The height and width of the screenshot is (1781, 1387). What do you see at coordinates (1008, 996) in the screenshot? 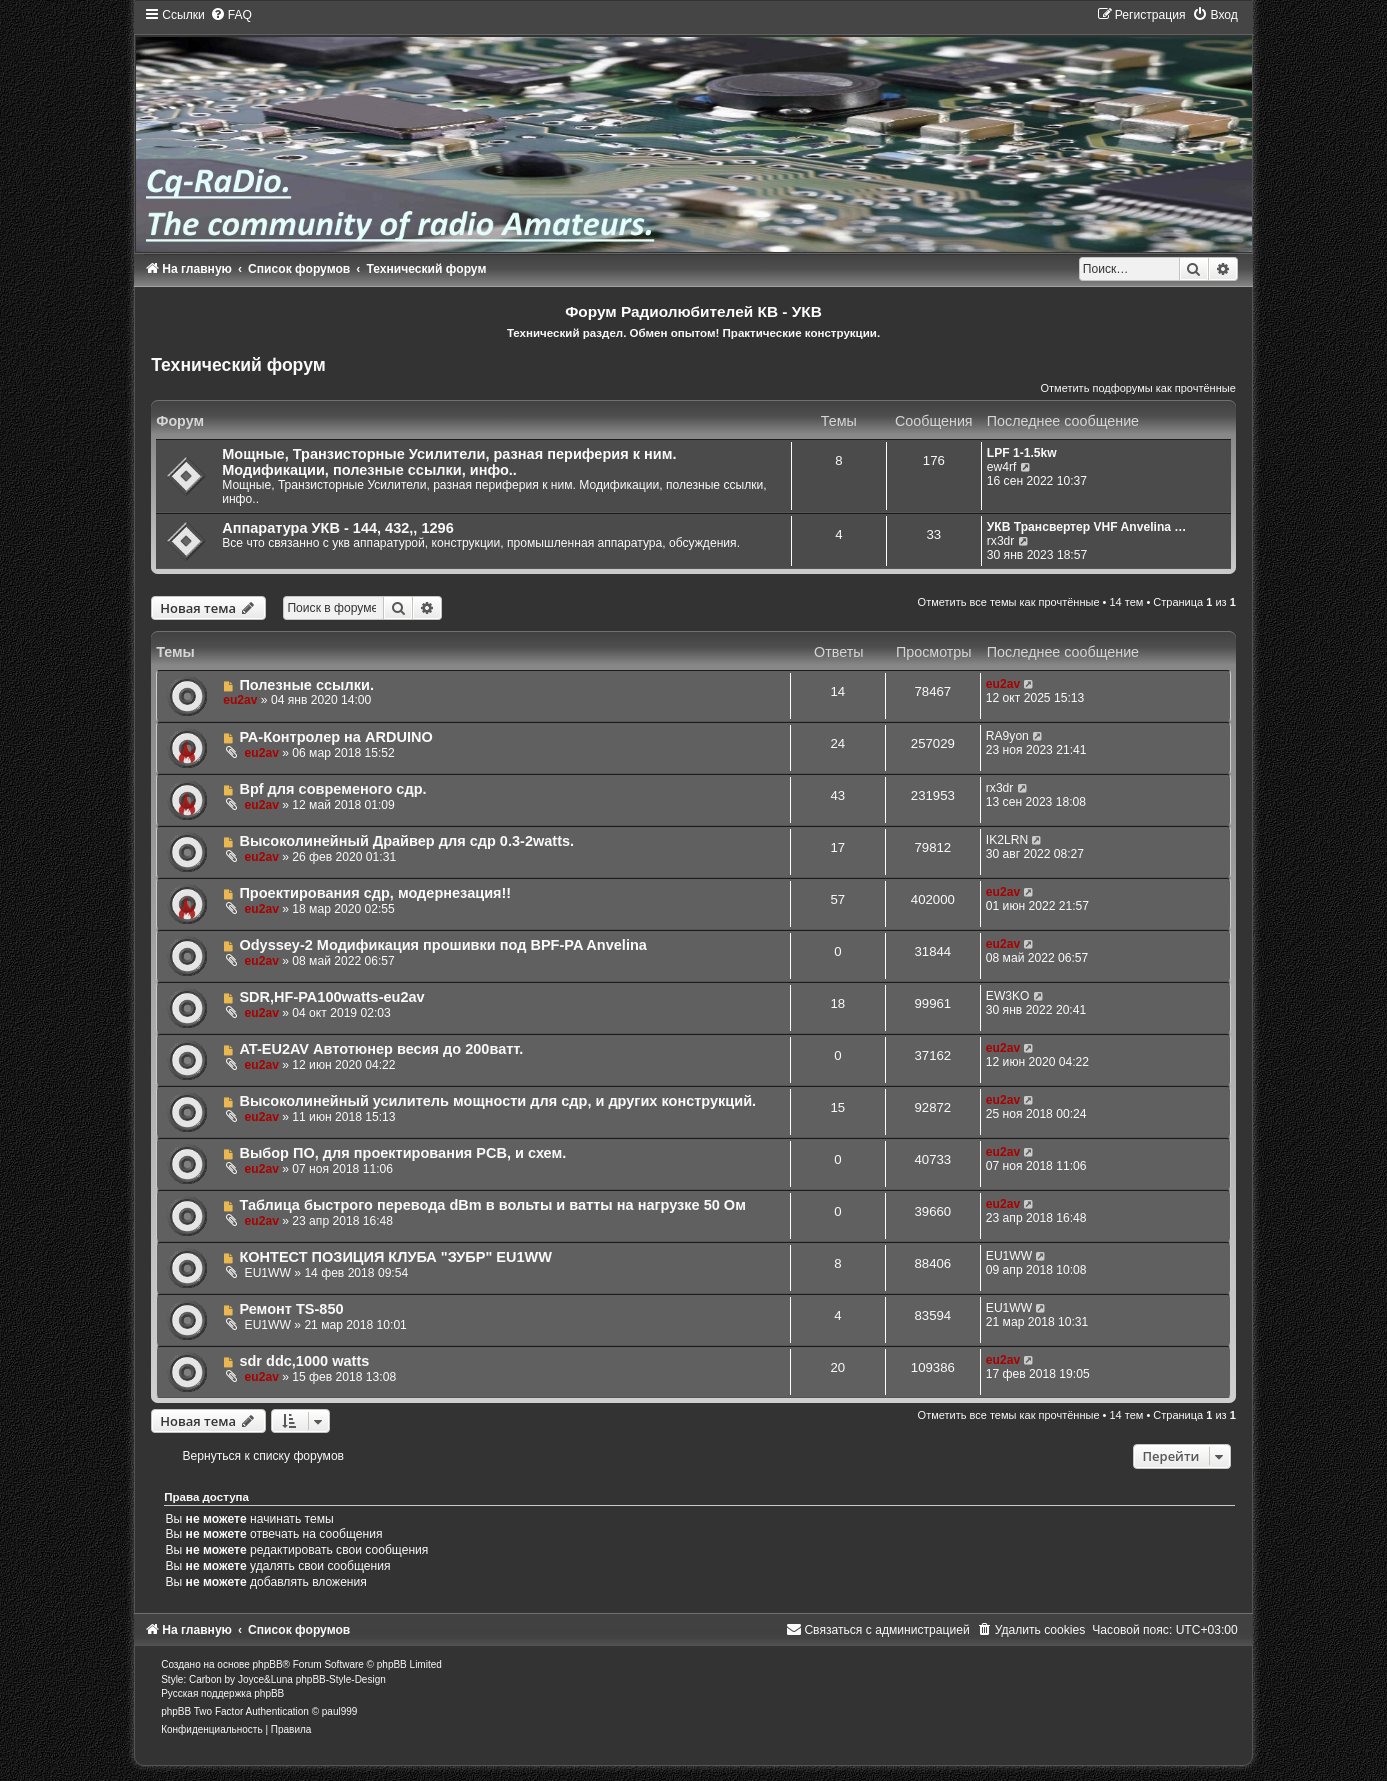
I see `EW3KO` at bounding box center [1008, 996].